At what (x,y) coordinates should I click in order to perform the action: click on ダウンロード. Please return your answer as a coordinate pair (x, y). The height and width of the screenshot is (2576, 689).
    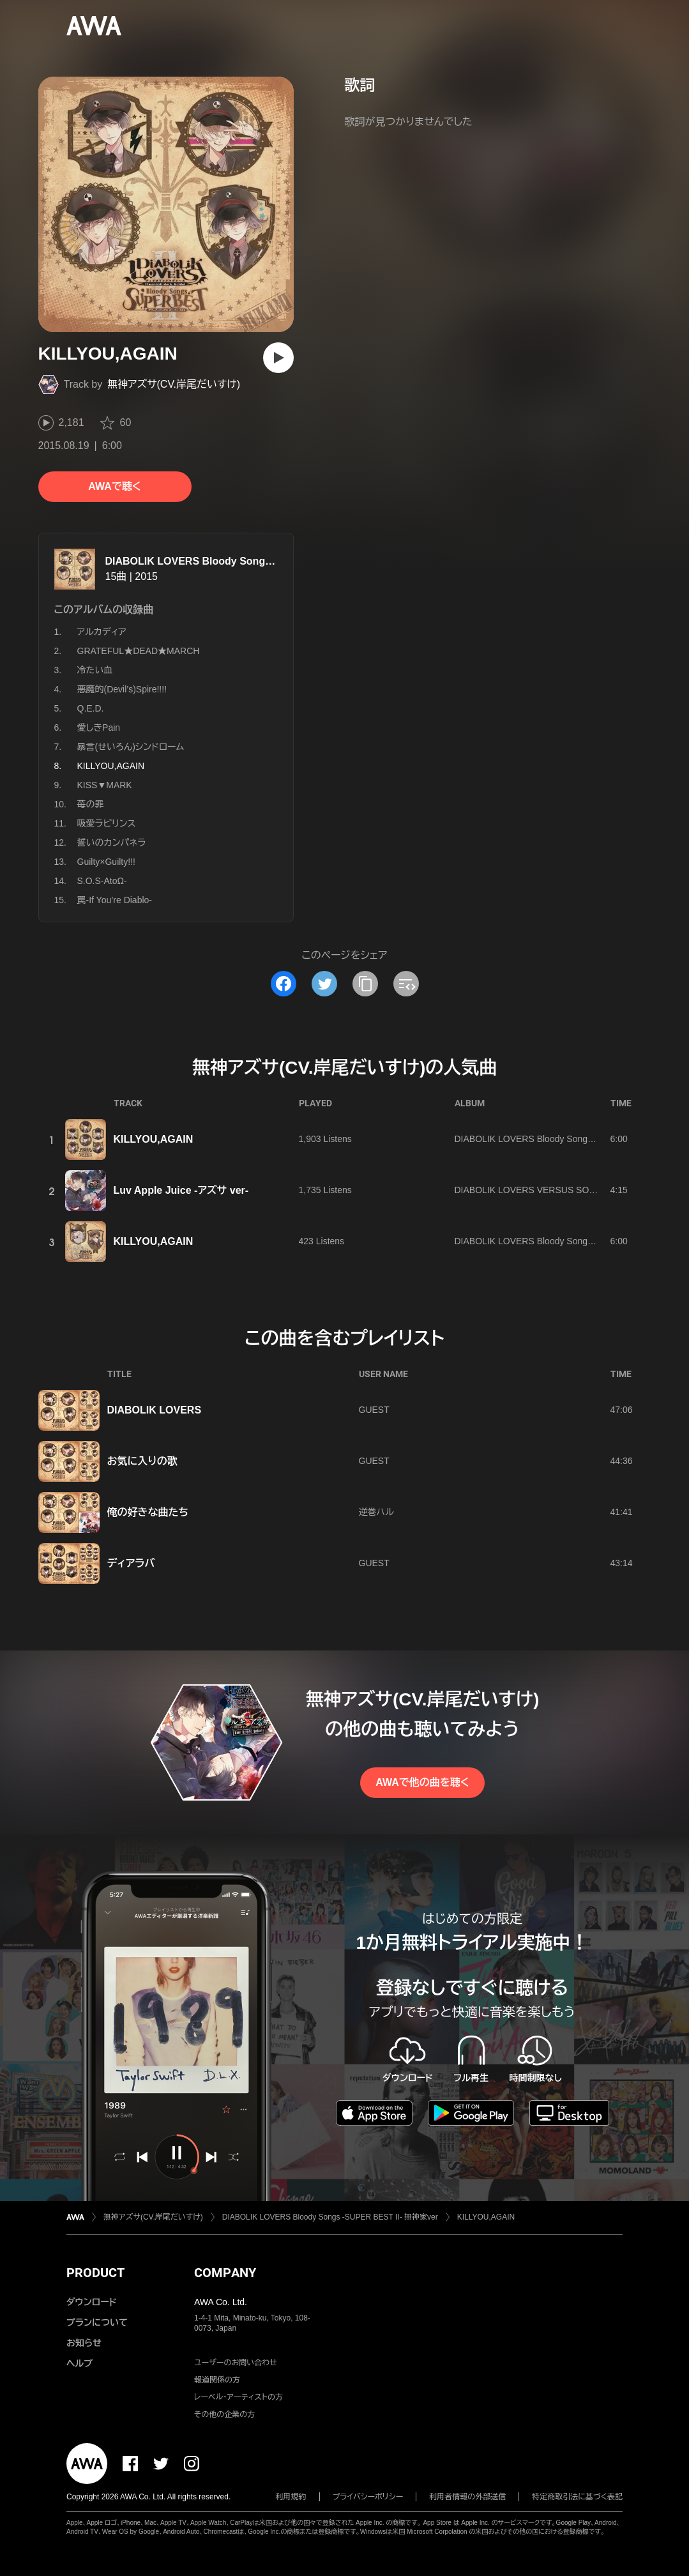
    Looking at the image, I should click on (91, 2302).